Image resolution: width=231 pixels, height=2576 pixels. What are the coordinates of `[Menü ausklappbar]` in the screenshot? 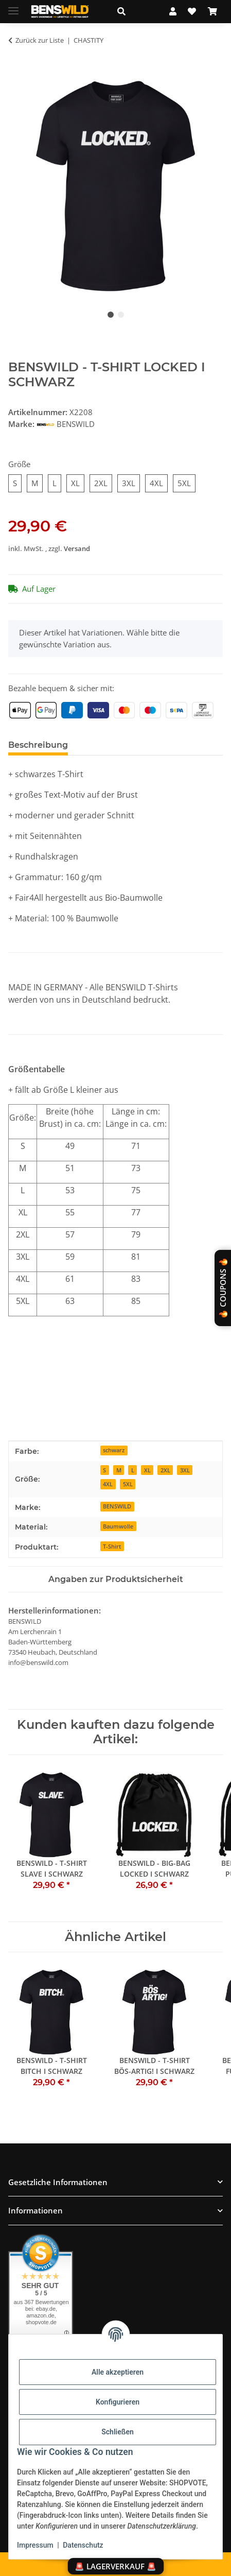 It's located at (13, 6).